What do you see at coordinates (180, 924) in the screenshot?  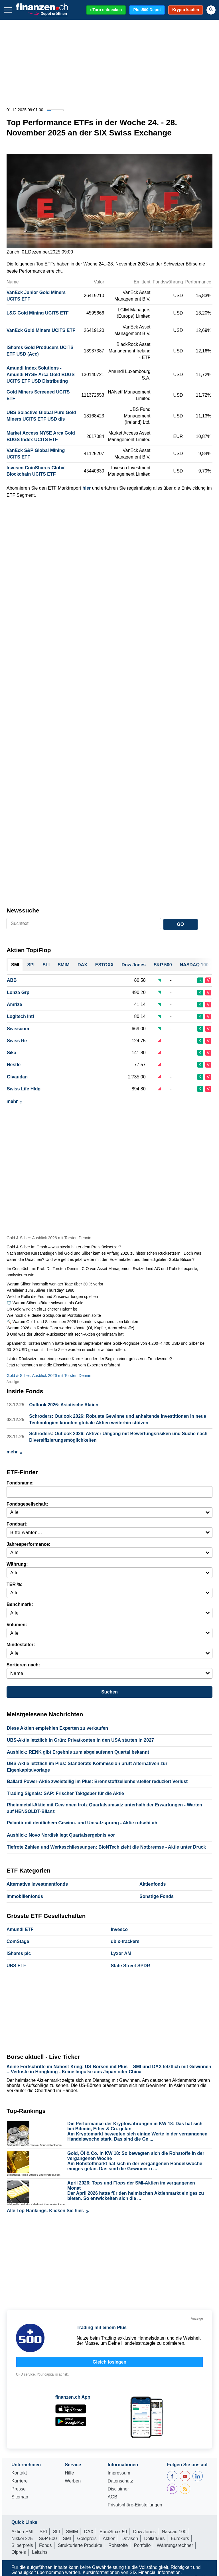 I see `GO` at bounding box center [180, 924].